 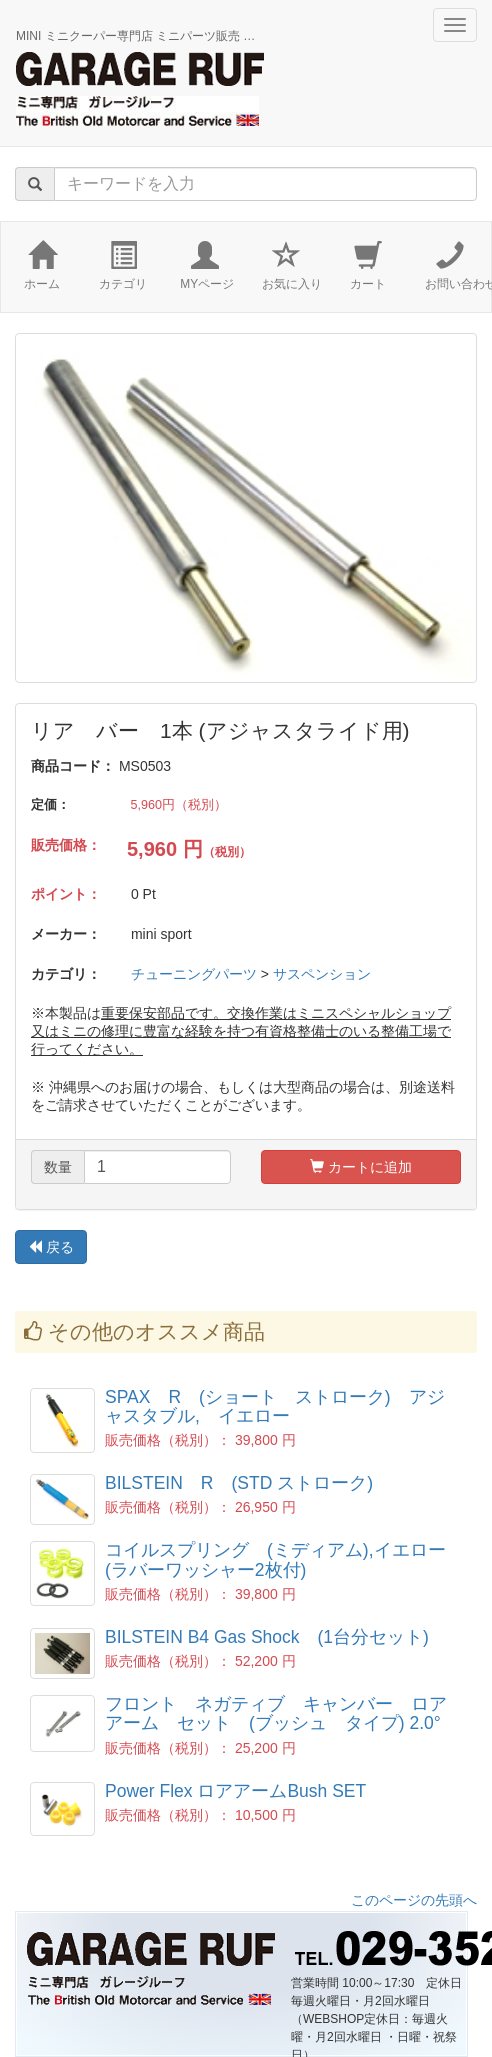 I want to click on フロント ネガティブ キャンバー ロア アーム セット (ブッシュ タイプ) 2.0°, so click(x=285, y=1713).